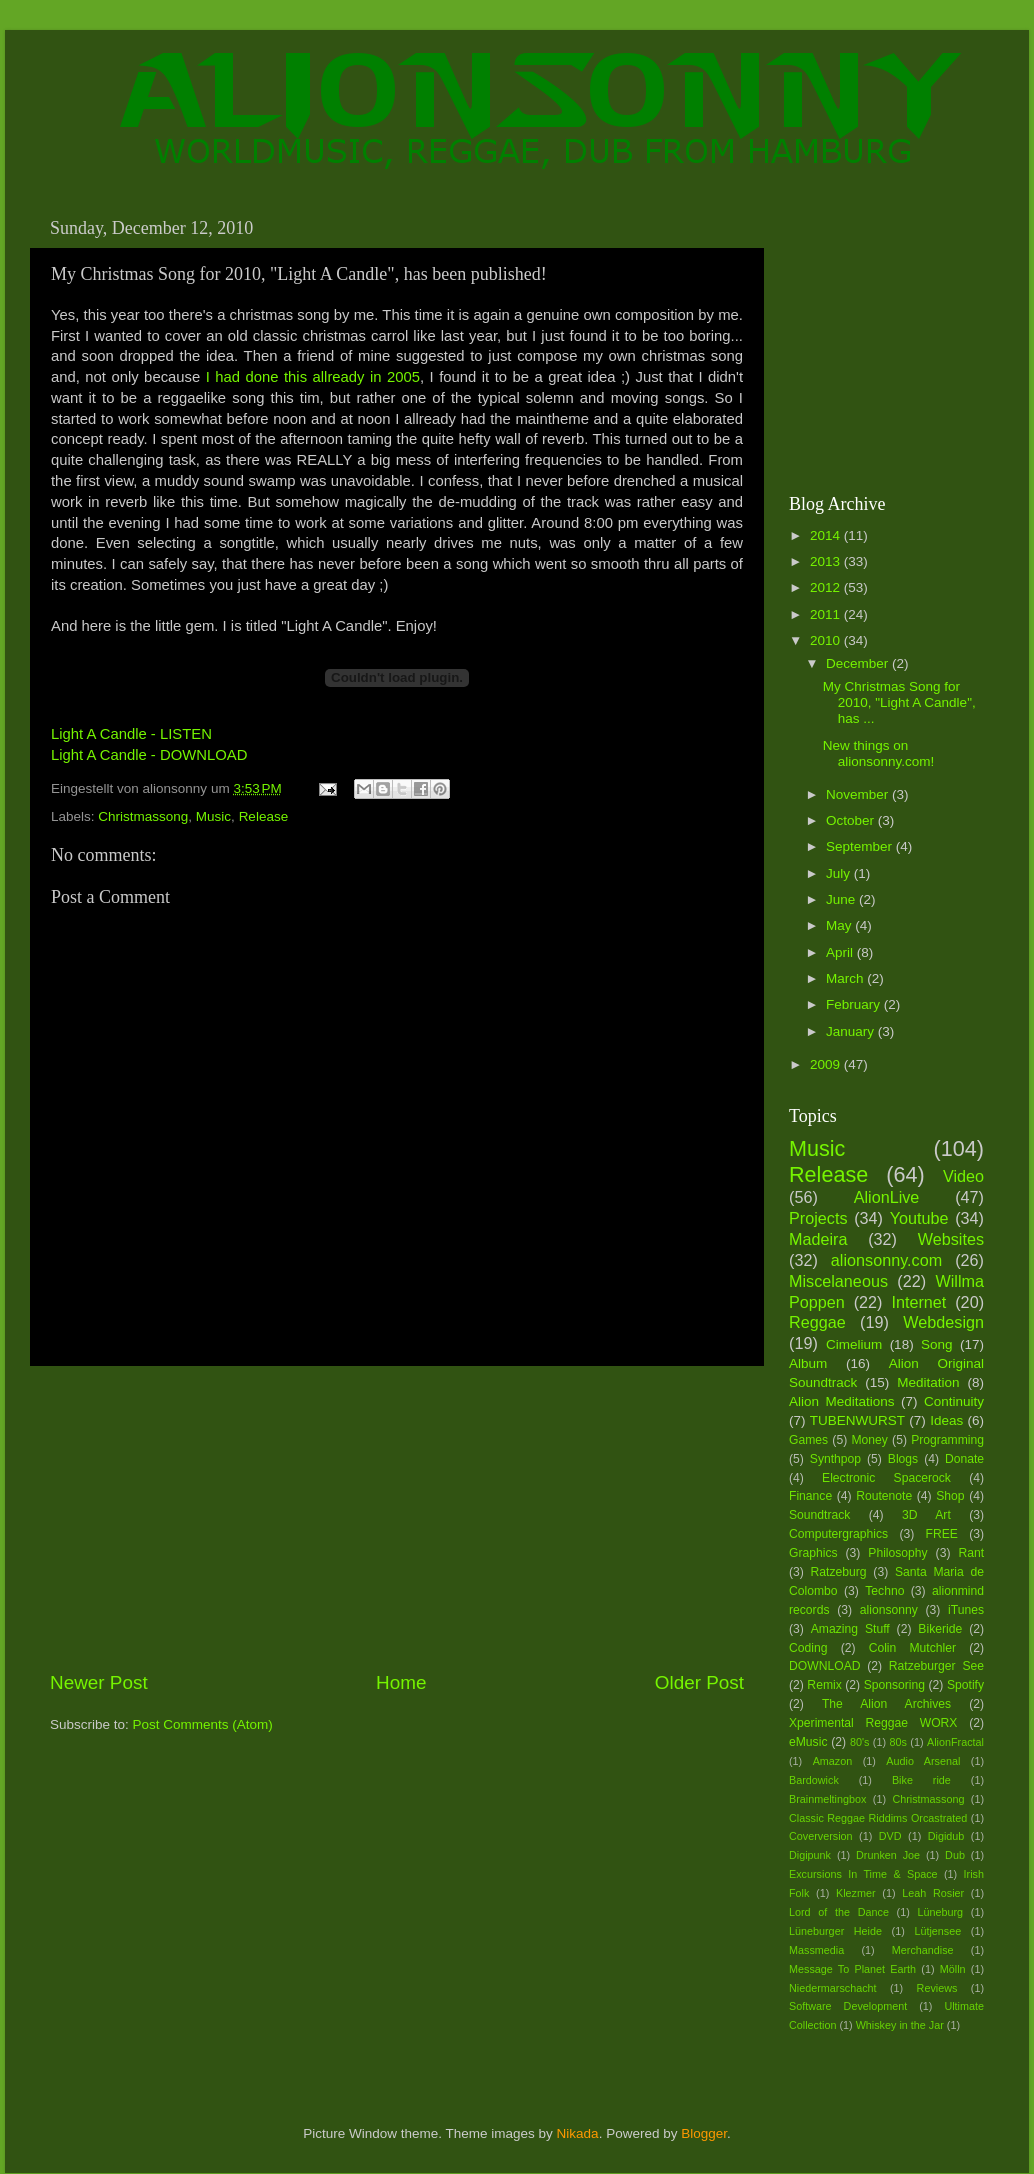  I want to click on Philosophy, so click(897, 1553).